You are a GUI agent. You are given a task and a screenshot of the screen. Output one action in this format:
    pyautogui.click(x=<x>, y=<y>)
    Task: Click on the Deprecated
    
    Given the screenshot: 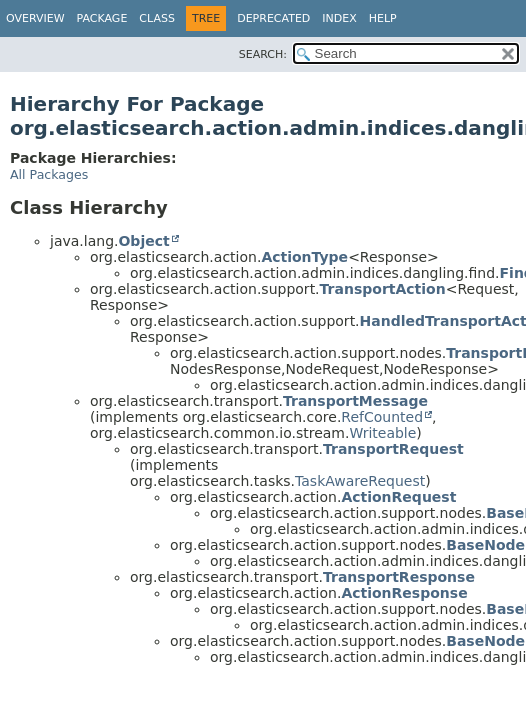 What is the action you would take?
    pyautogui.click(x=273, y=18)
    